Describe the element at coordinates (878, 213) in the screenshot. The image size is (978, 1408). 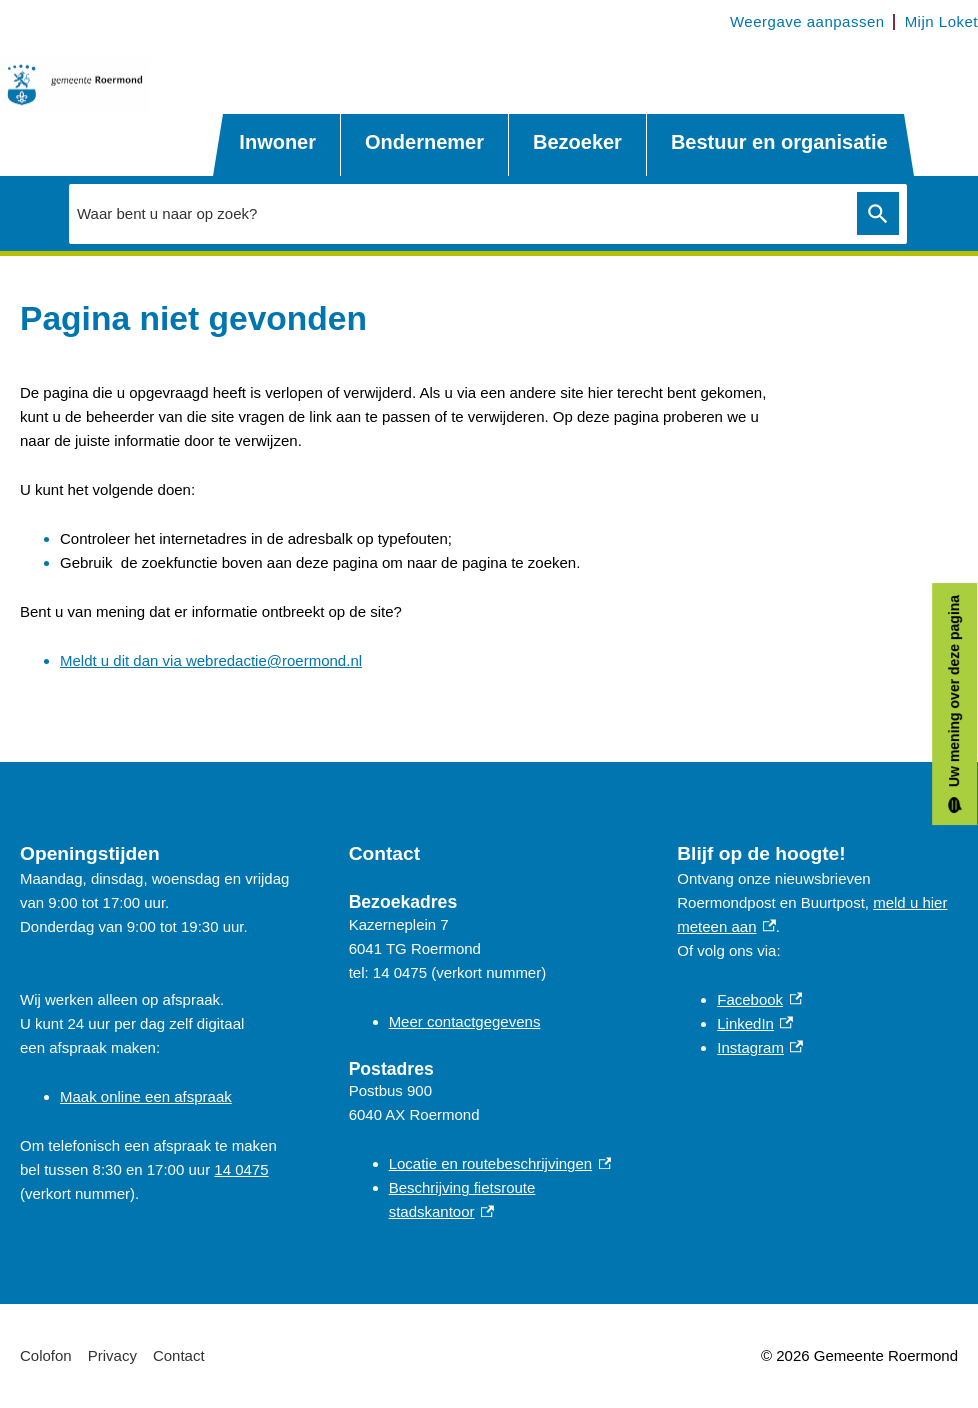
I see `Zoeken` at that location.